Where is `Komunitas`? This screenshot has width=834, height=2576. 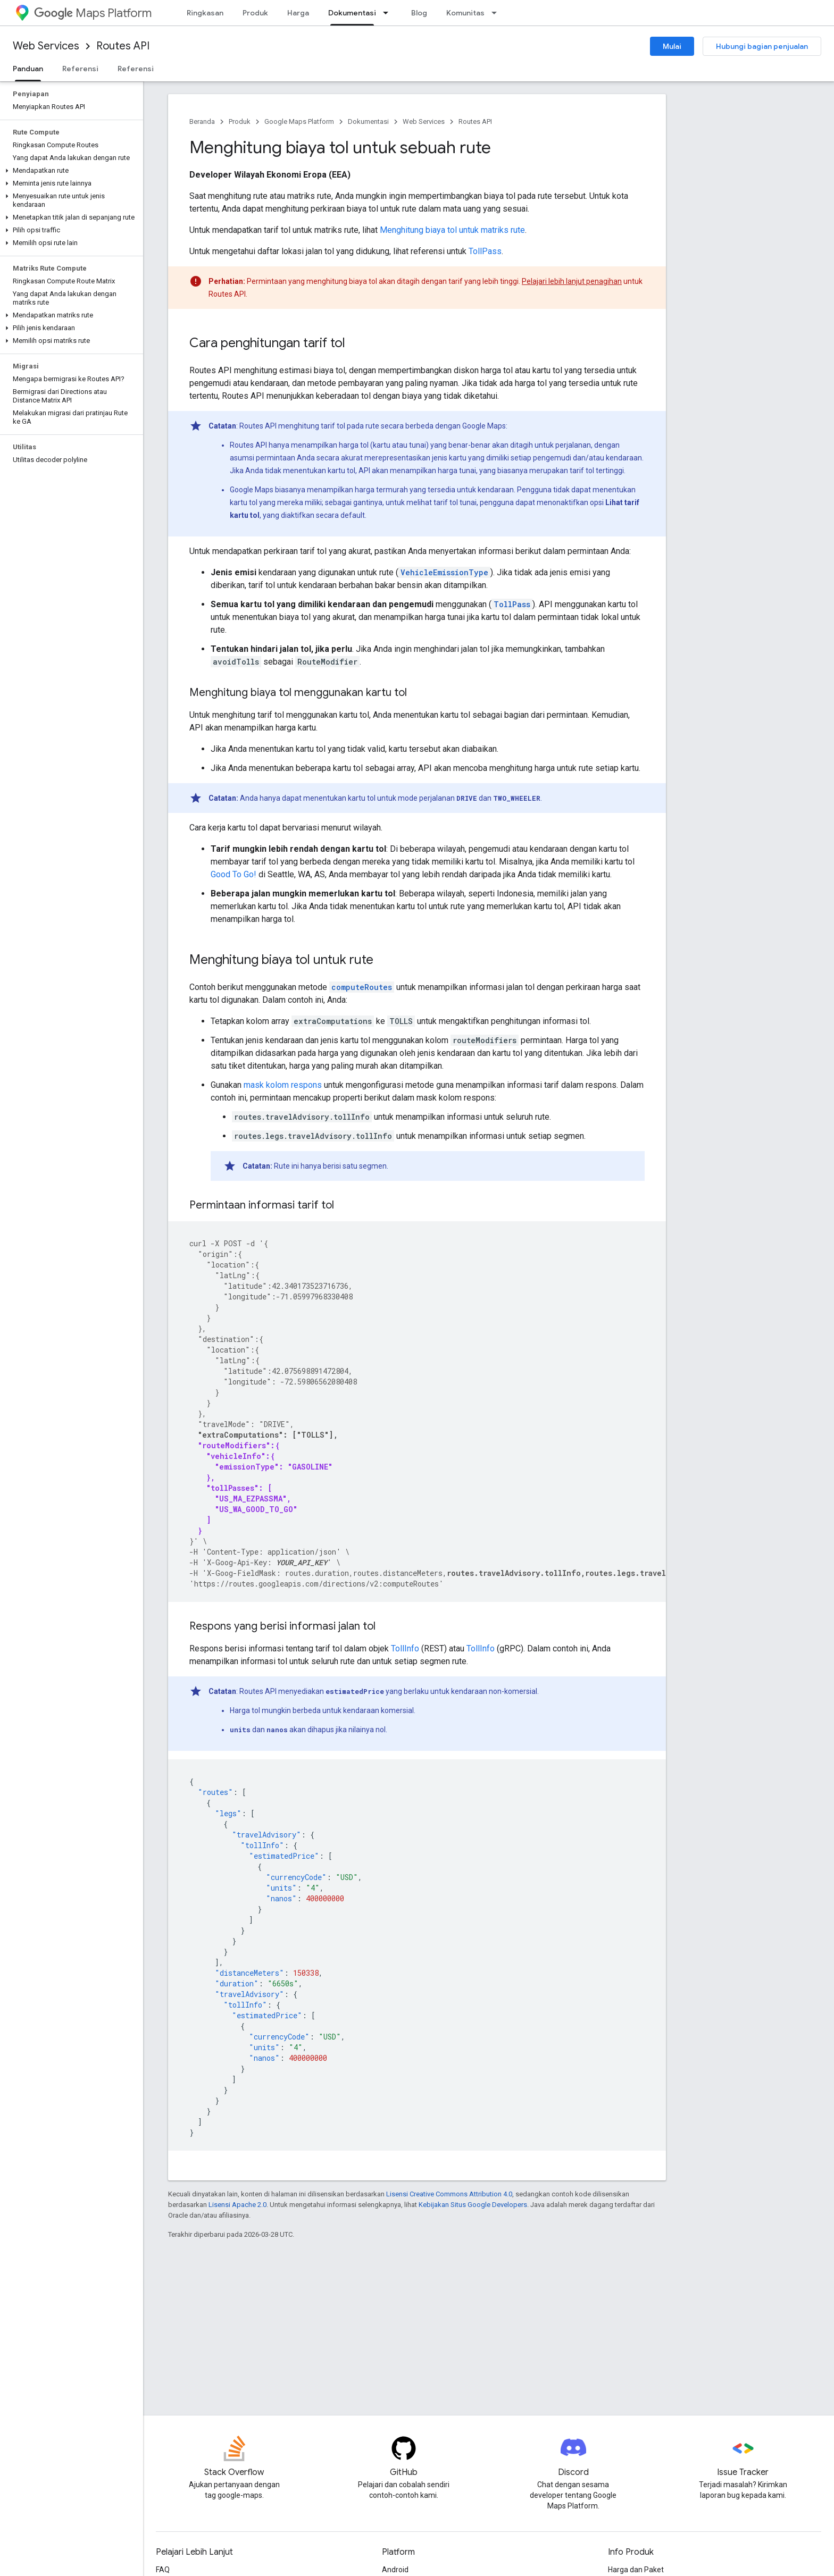 Komunitas is located at coordinates (465, 13).